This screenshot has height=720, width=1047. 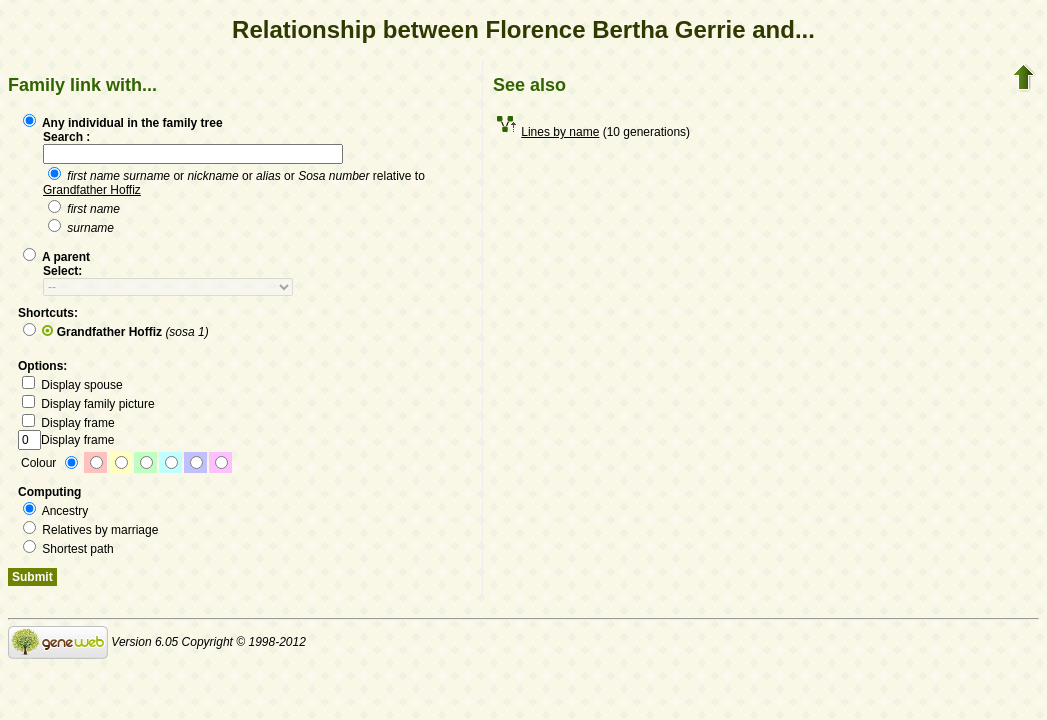 I want to click on Grandfather Hoffiz, so click(x=92, y=190).